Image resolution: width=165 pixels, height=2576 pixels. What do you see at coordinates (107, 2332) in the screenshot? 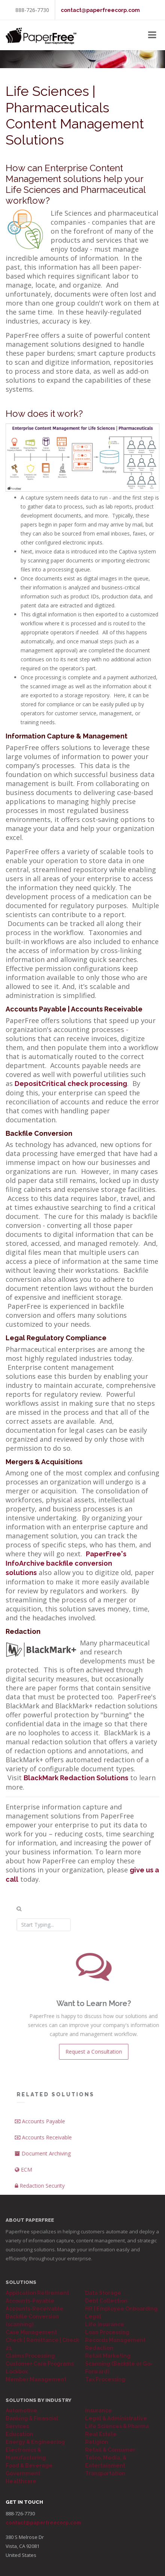
I see `Loan Processing` at bounding box center [107, 2332].